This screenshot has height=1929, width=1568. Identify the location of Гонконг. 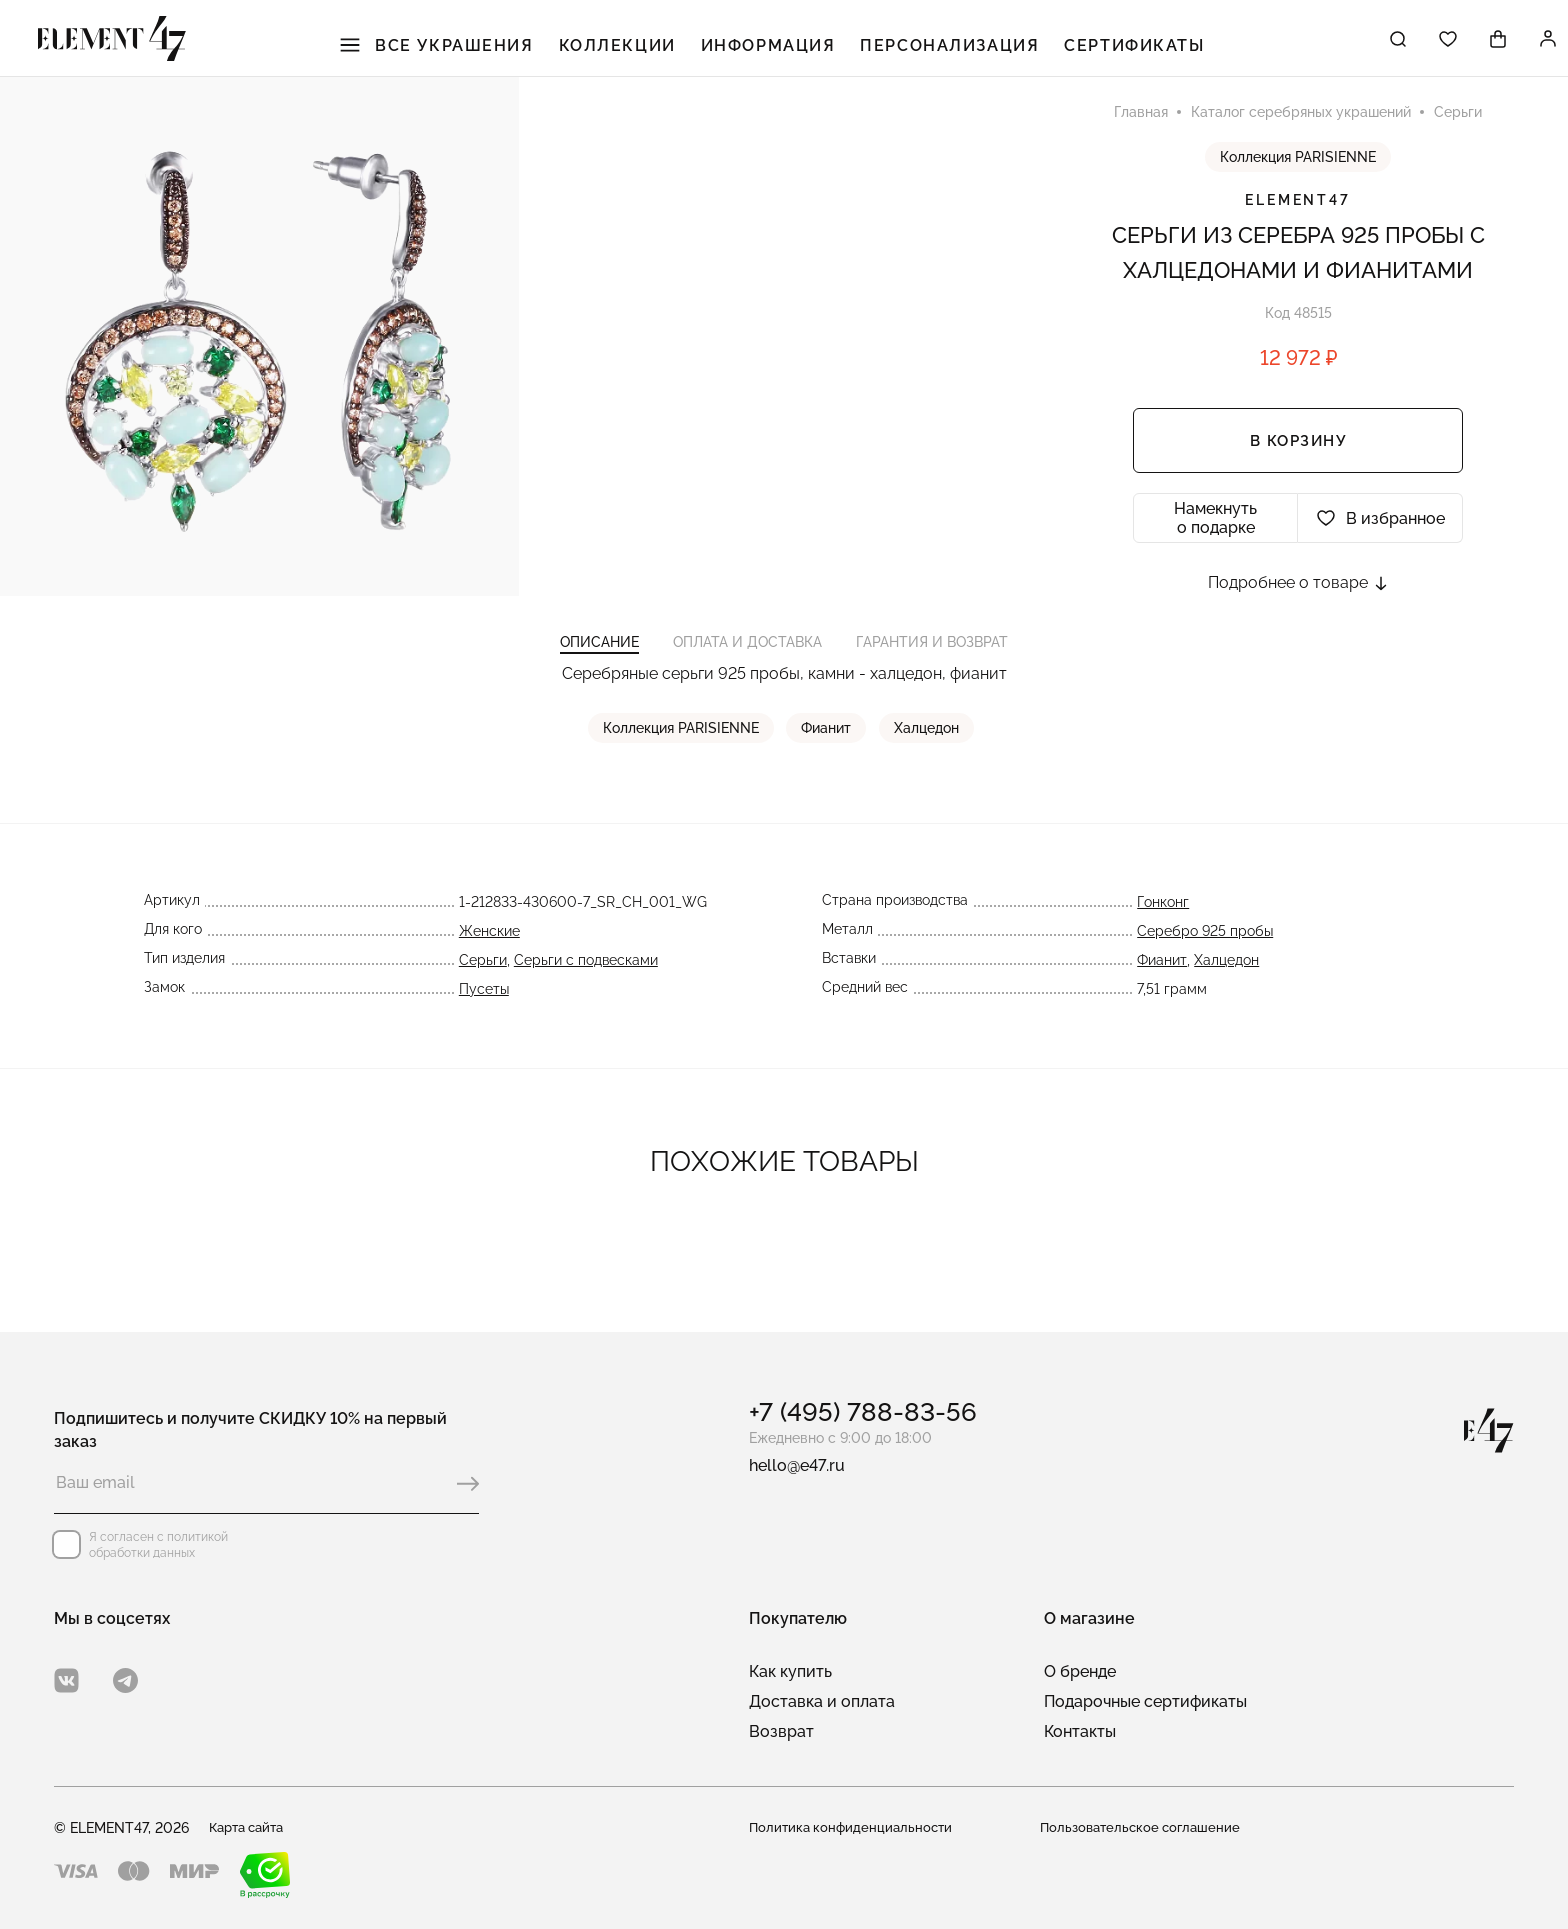
(1163, 942).